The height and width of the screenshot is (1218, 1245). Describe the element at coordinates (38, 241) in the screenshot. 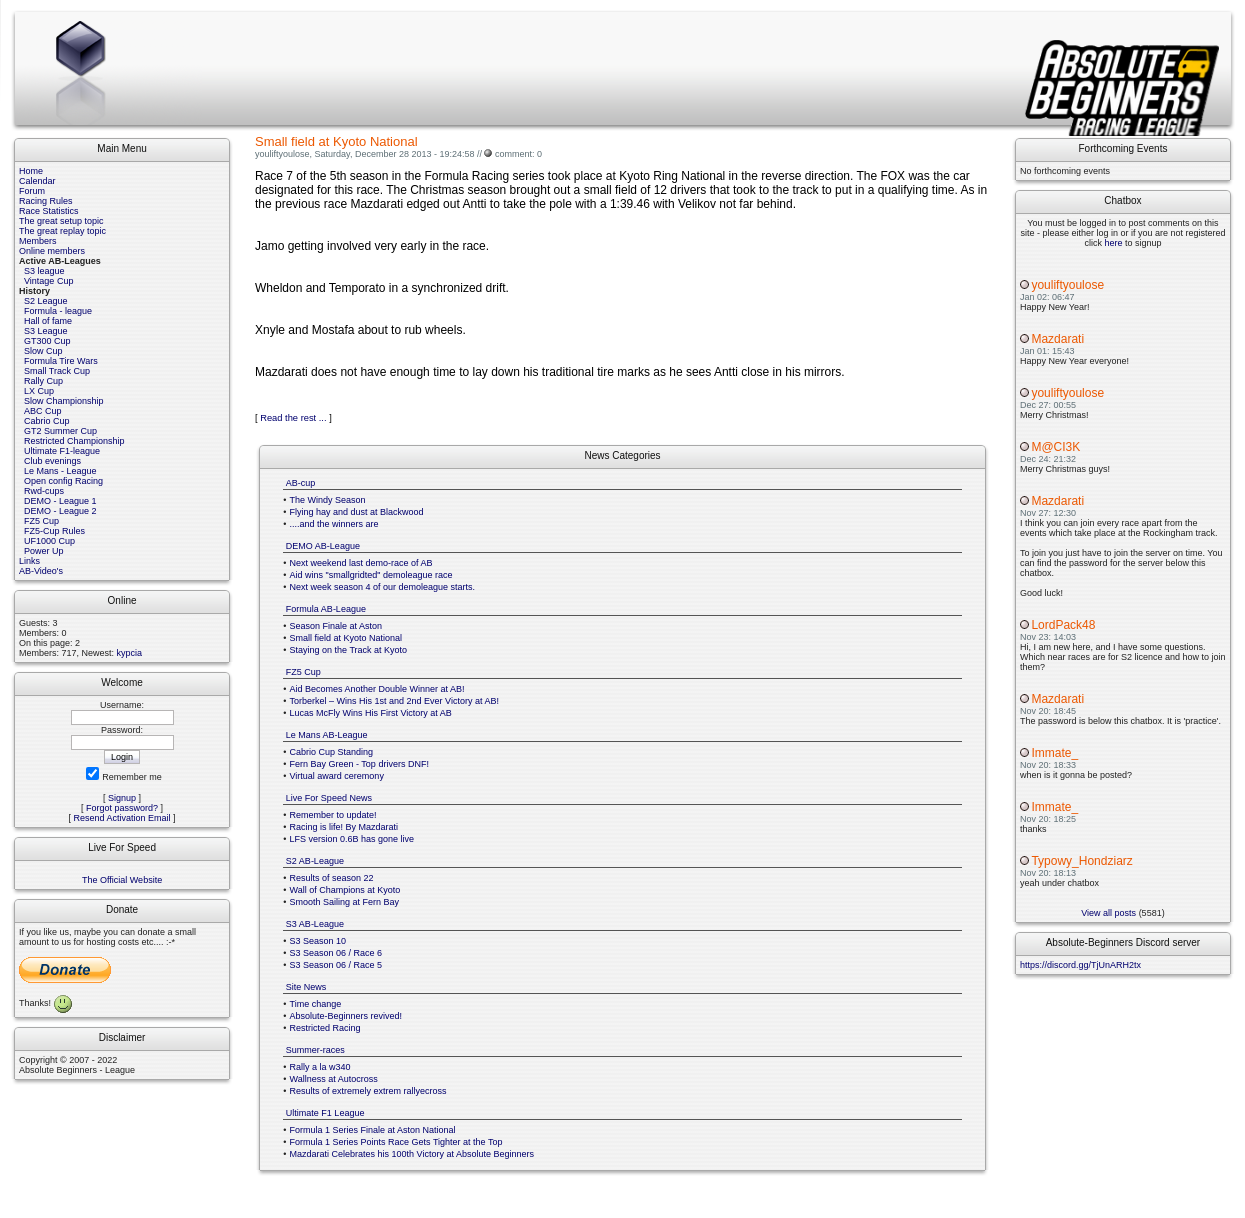

I see `Members` at that location.